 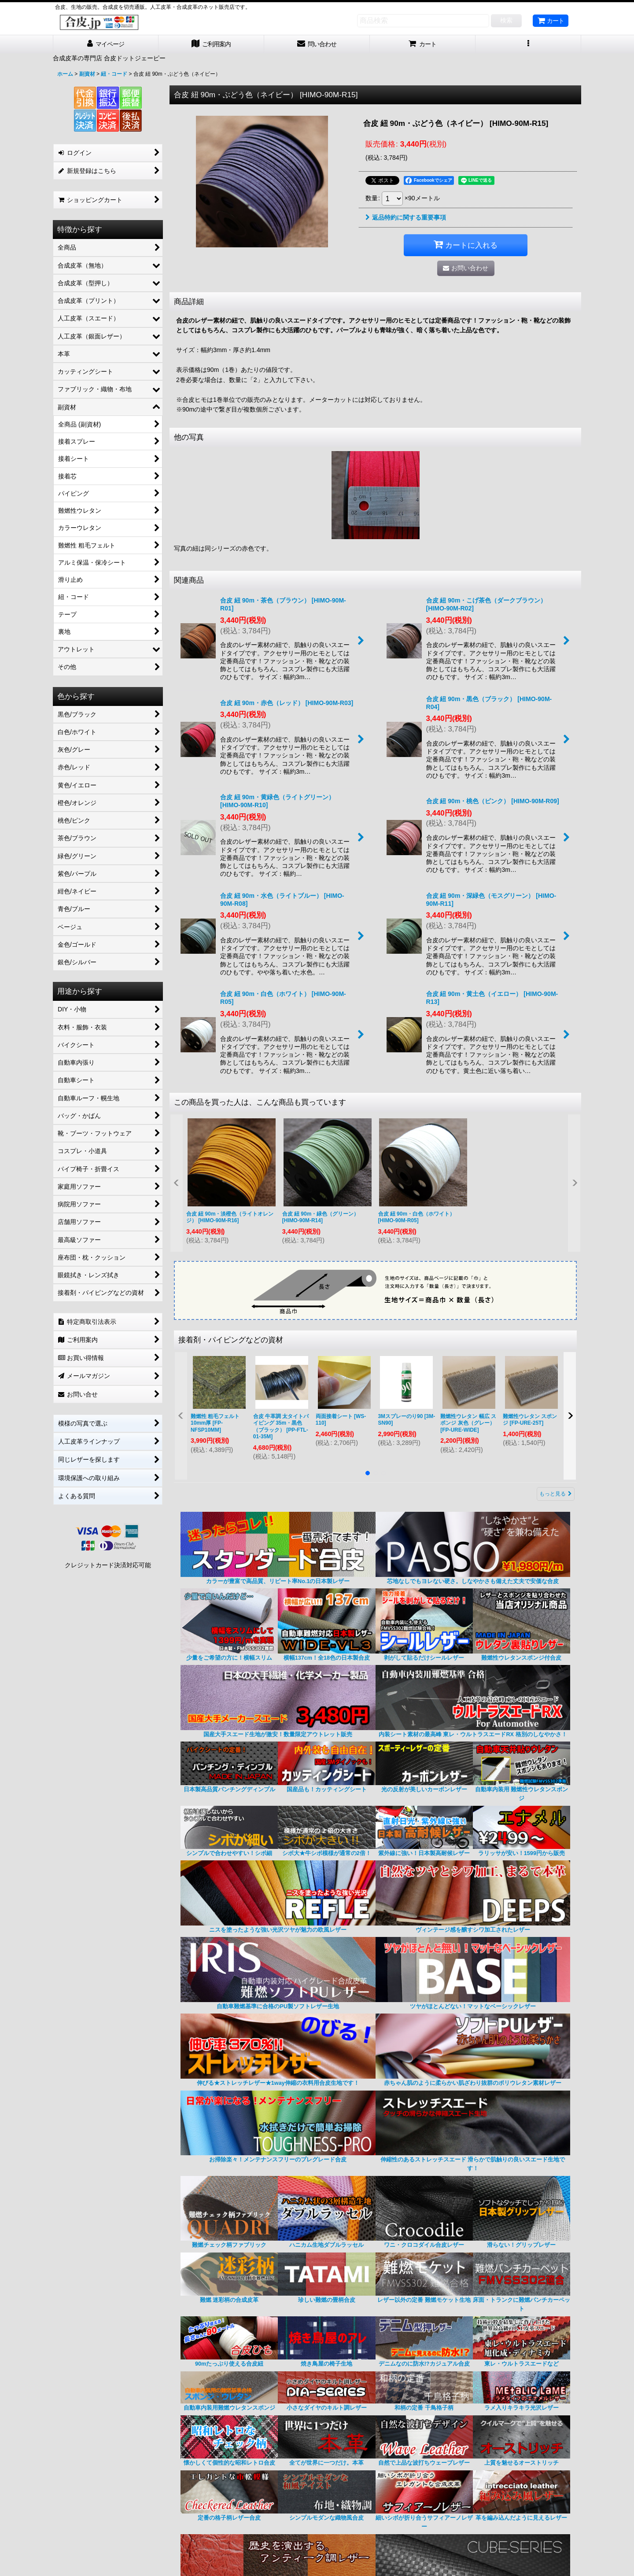 I want to click on [button], so click(x=528, y=44).